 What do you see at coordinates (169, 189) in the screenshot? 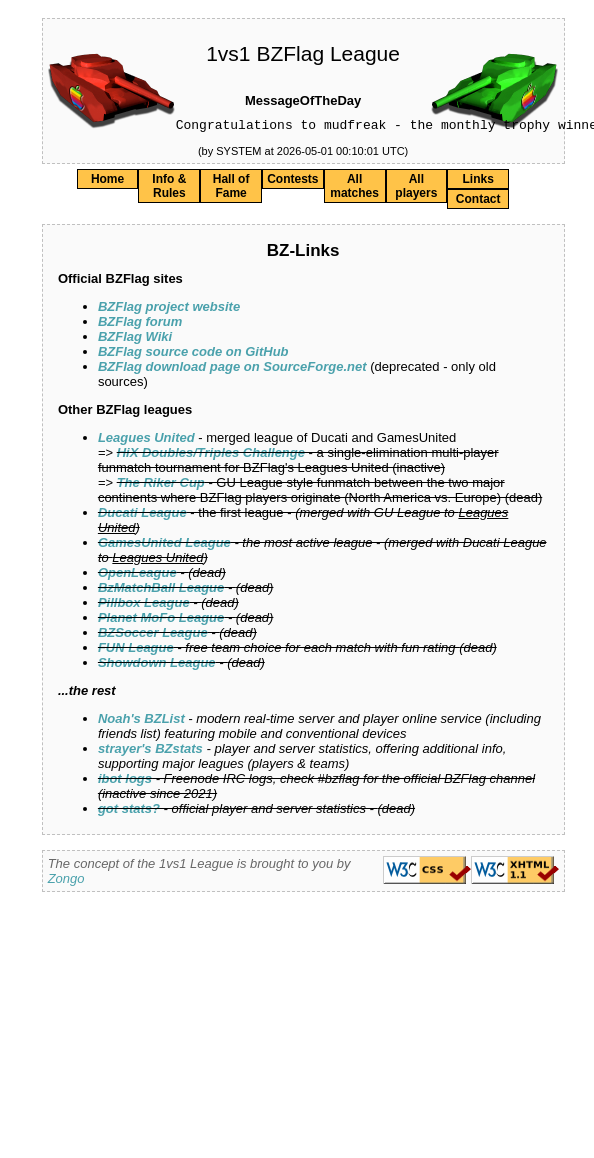
I see `Info & Rules` at bounding box center [169, 189].